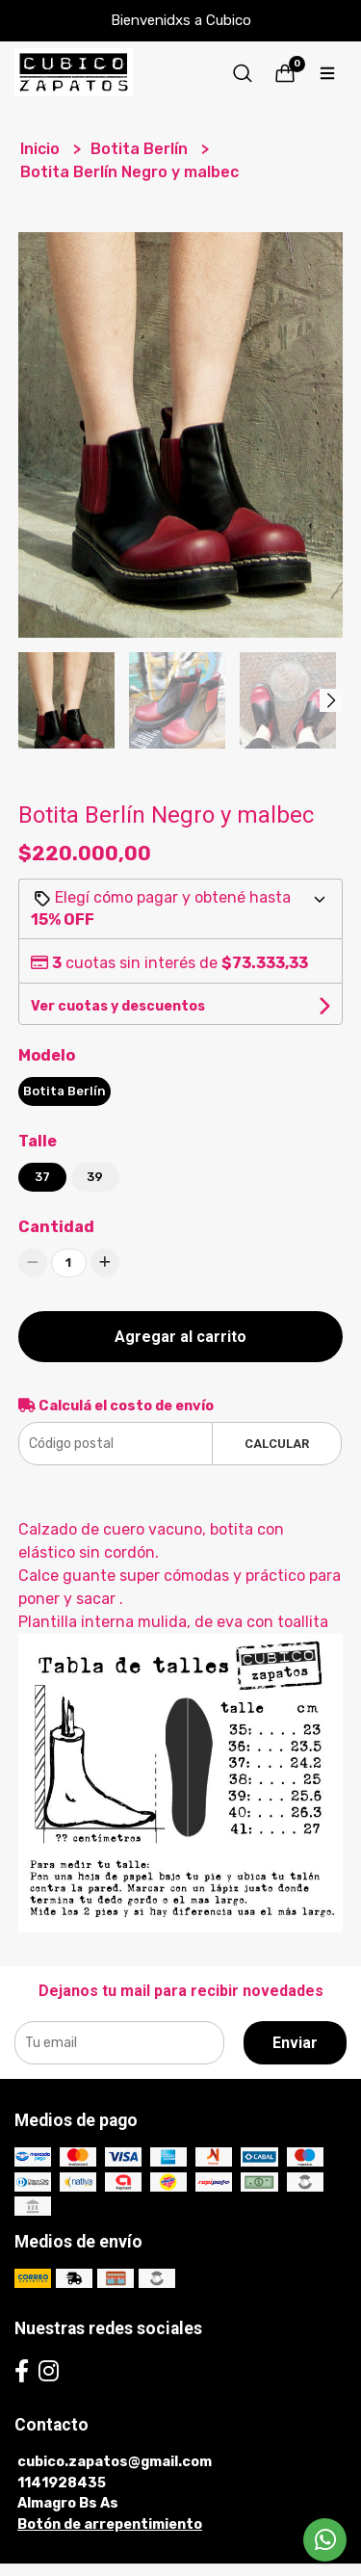  What do you see at coordinates (61, 2483) in the screenshot?
I see `1141928435` at bounding box center [61, 2483].